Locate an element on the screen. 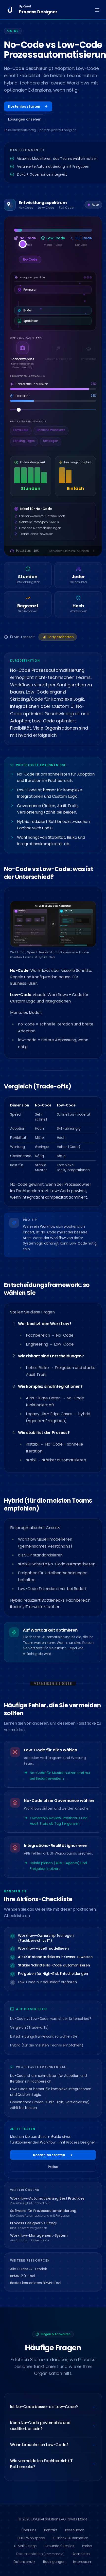 This screenshot has width=106, height=2576. HEIDI Workspace is located at coordinates (31, 2537).